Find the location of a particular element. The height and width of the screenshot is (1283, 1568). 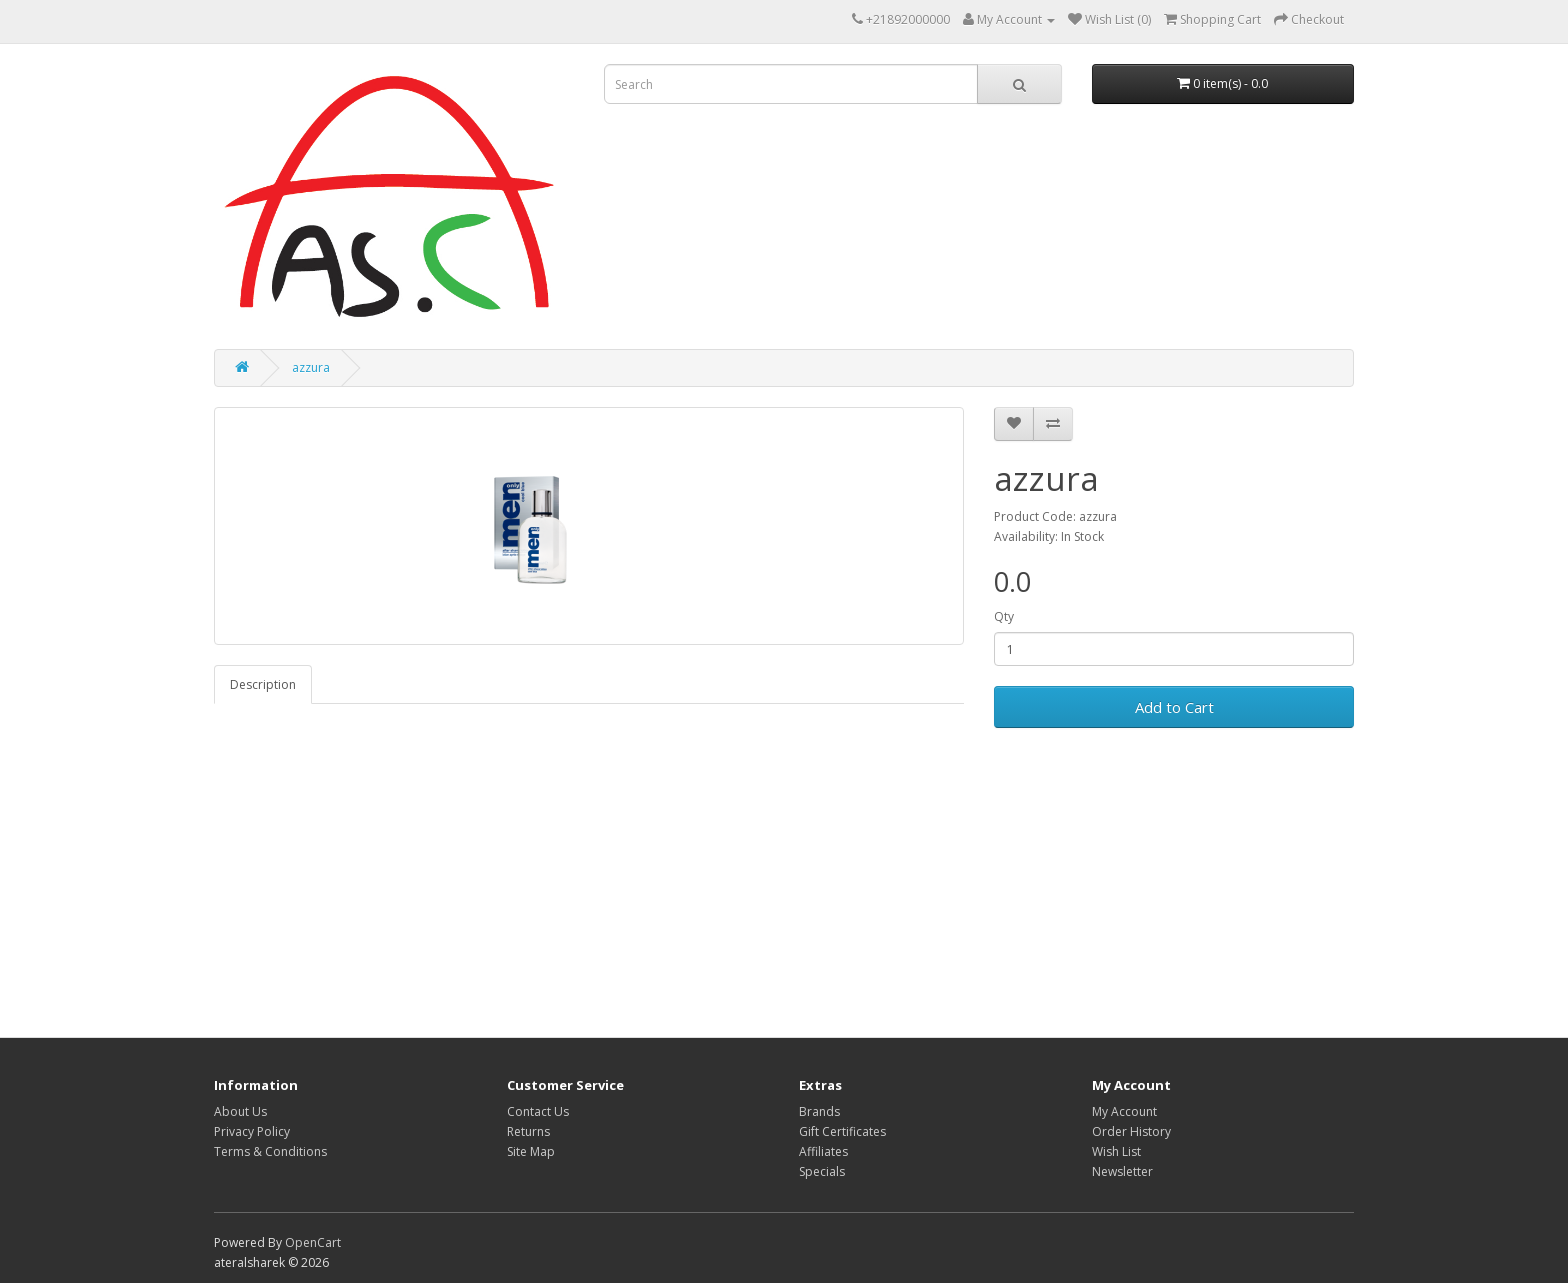

Brands is located at coordinates (819, 1111).